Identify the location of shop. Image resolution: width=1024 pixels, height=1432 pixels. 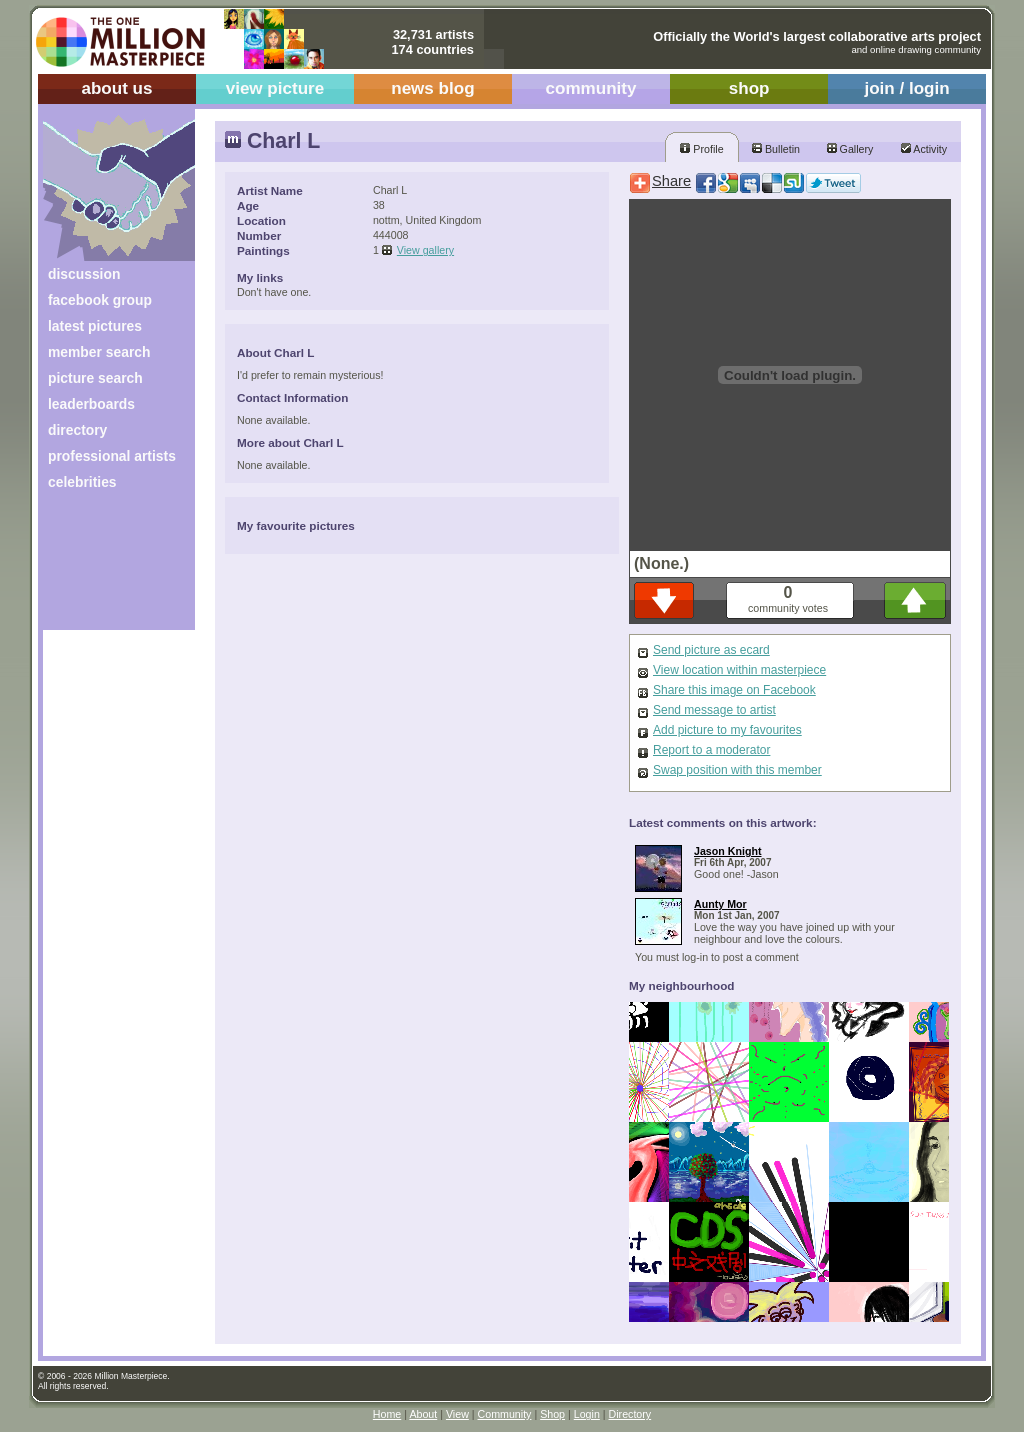
(749, 88).